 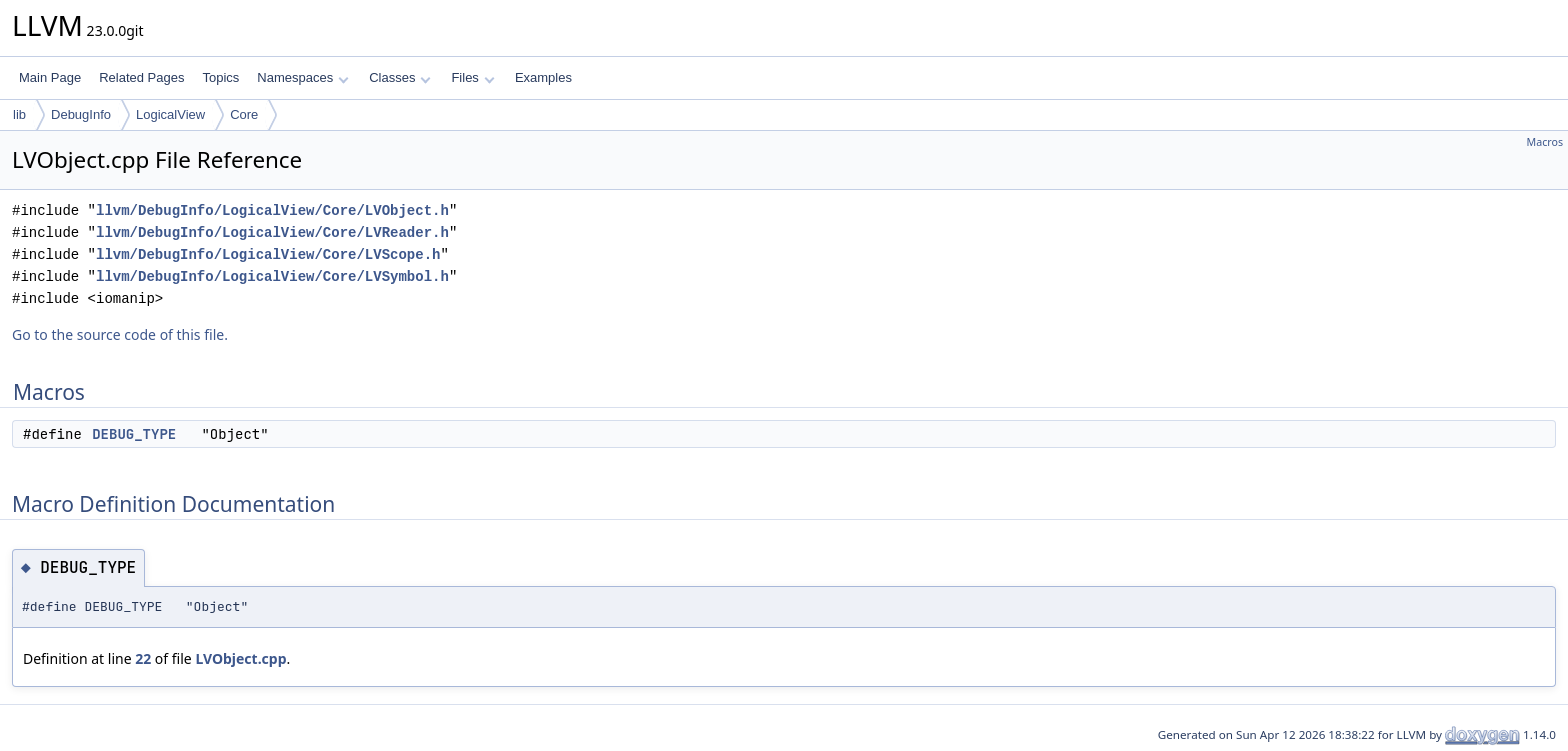 I want to click on Go to the source code of this file., so click(x=120, y=334).